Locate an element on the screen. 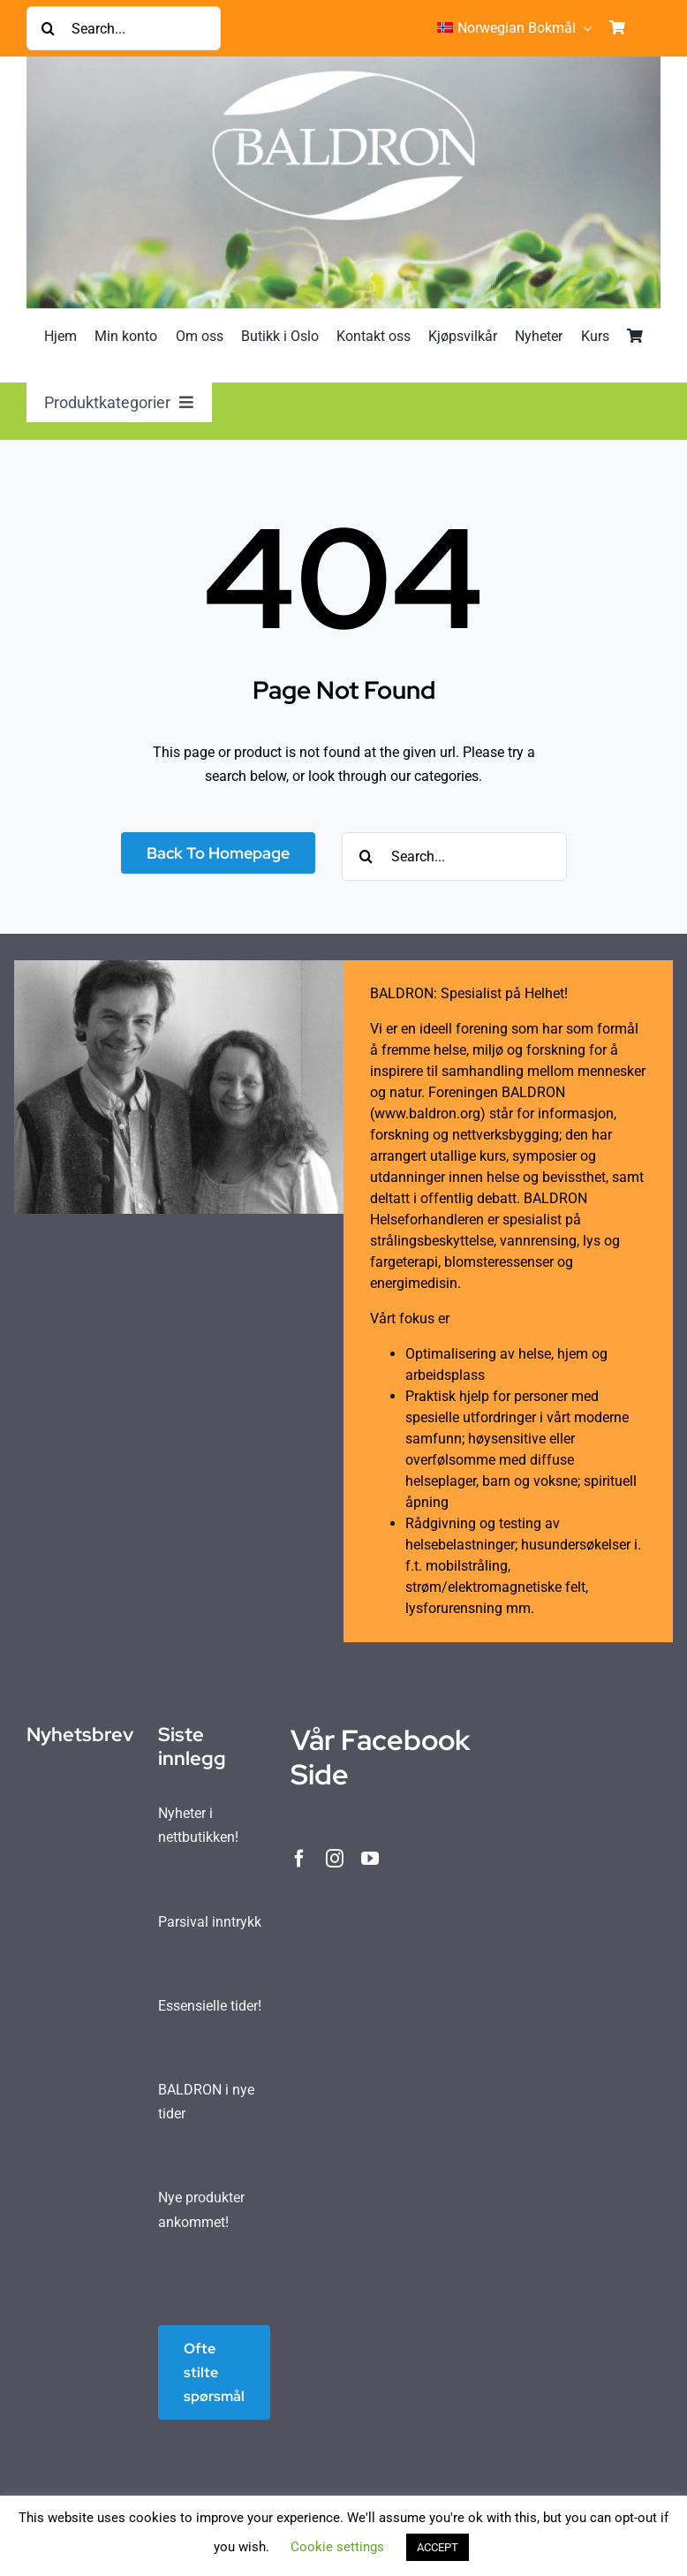 Image resolution: width=687 pixels, height=2576 pixels. [youtube] is located at coordinates (370, 1859).